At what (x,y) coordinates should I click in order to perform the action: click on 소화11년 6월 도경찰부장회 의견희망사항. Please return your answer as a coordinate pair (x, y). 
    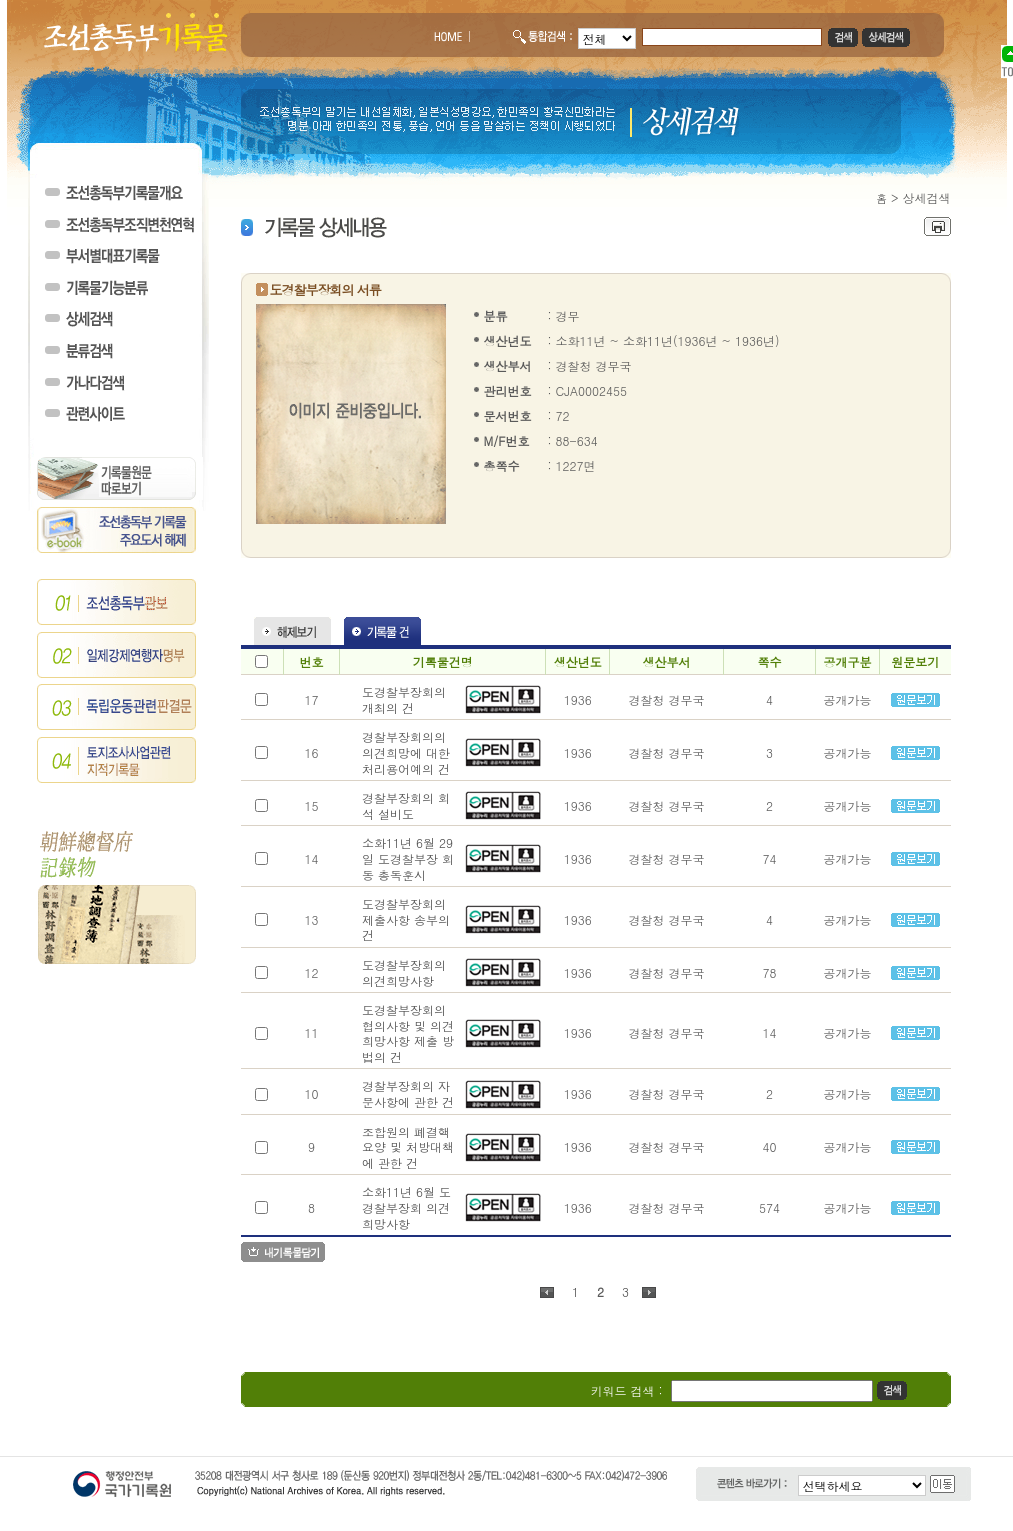
    Looking at the image, I should click on (406, 1207).